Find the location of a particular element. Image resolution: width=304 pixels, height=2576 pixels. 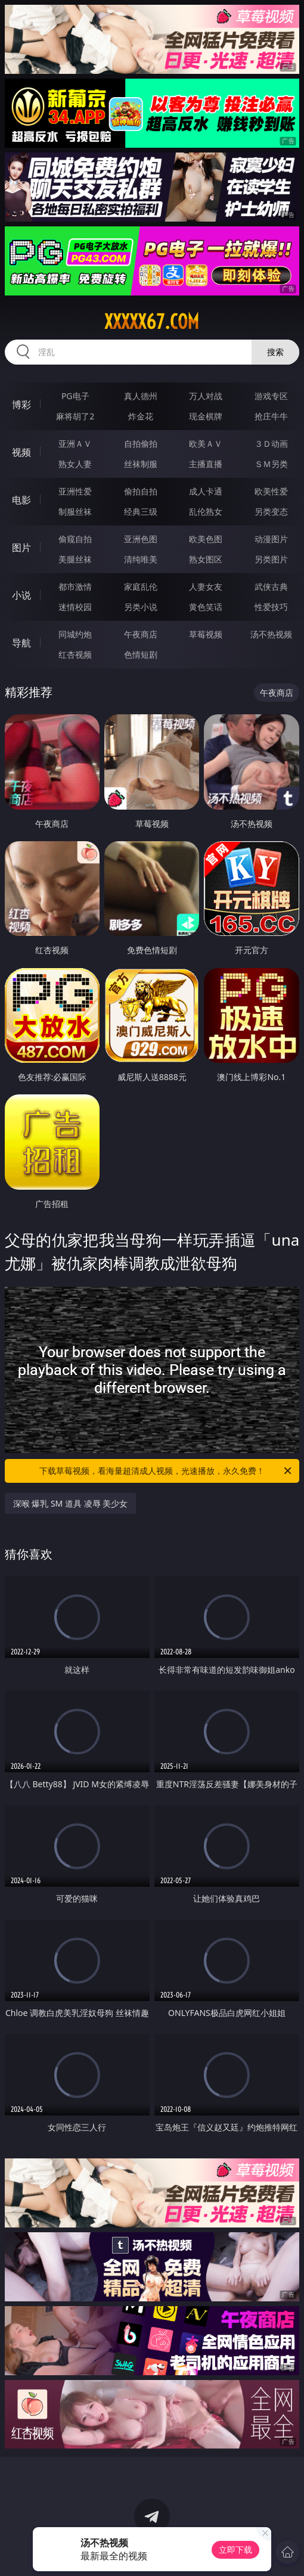

另类图片 is located at coordinates (271, 559).